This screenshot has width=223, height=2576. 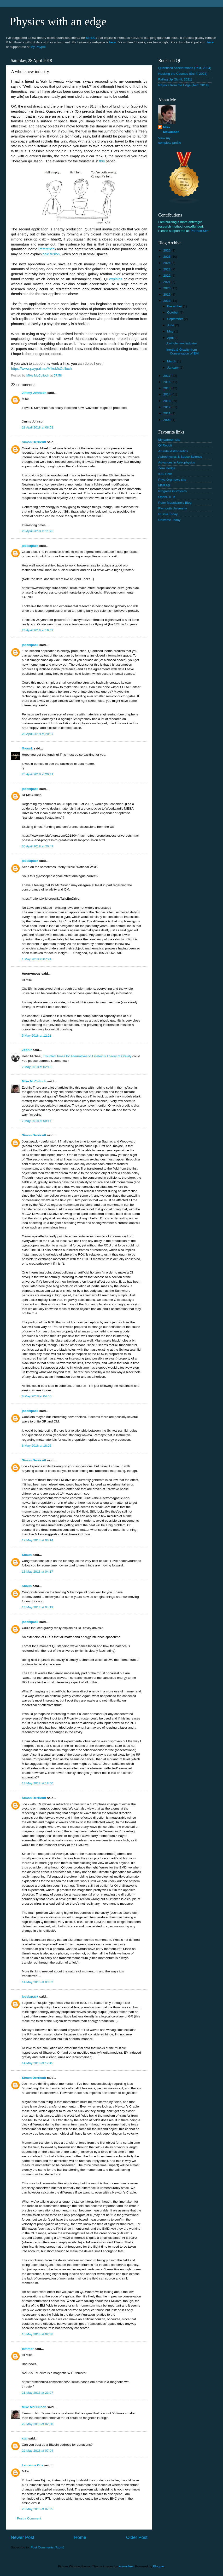 What do you see at coordinates (175, 319) in the screenshot?
I see `September` at bounding box center [175, 319].